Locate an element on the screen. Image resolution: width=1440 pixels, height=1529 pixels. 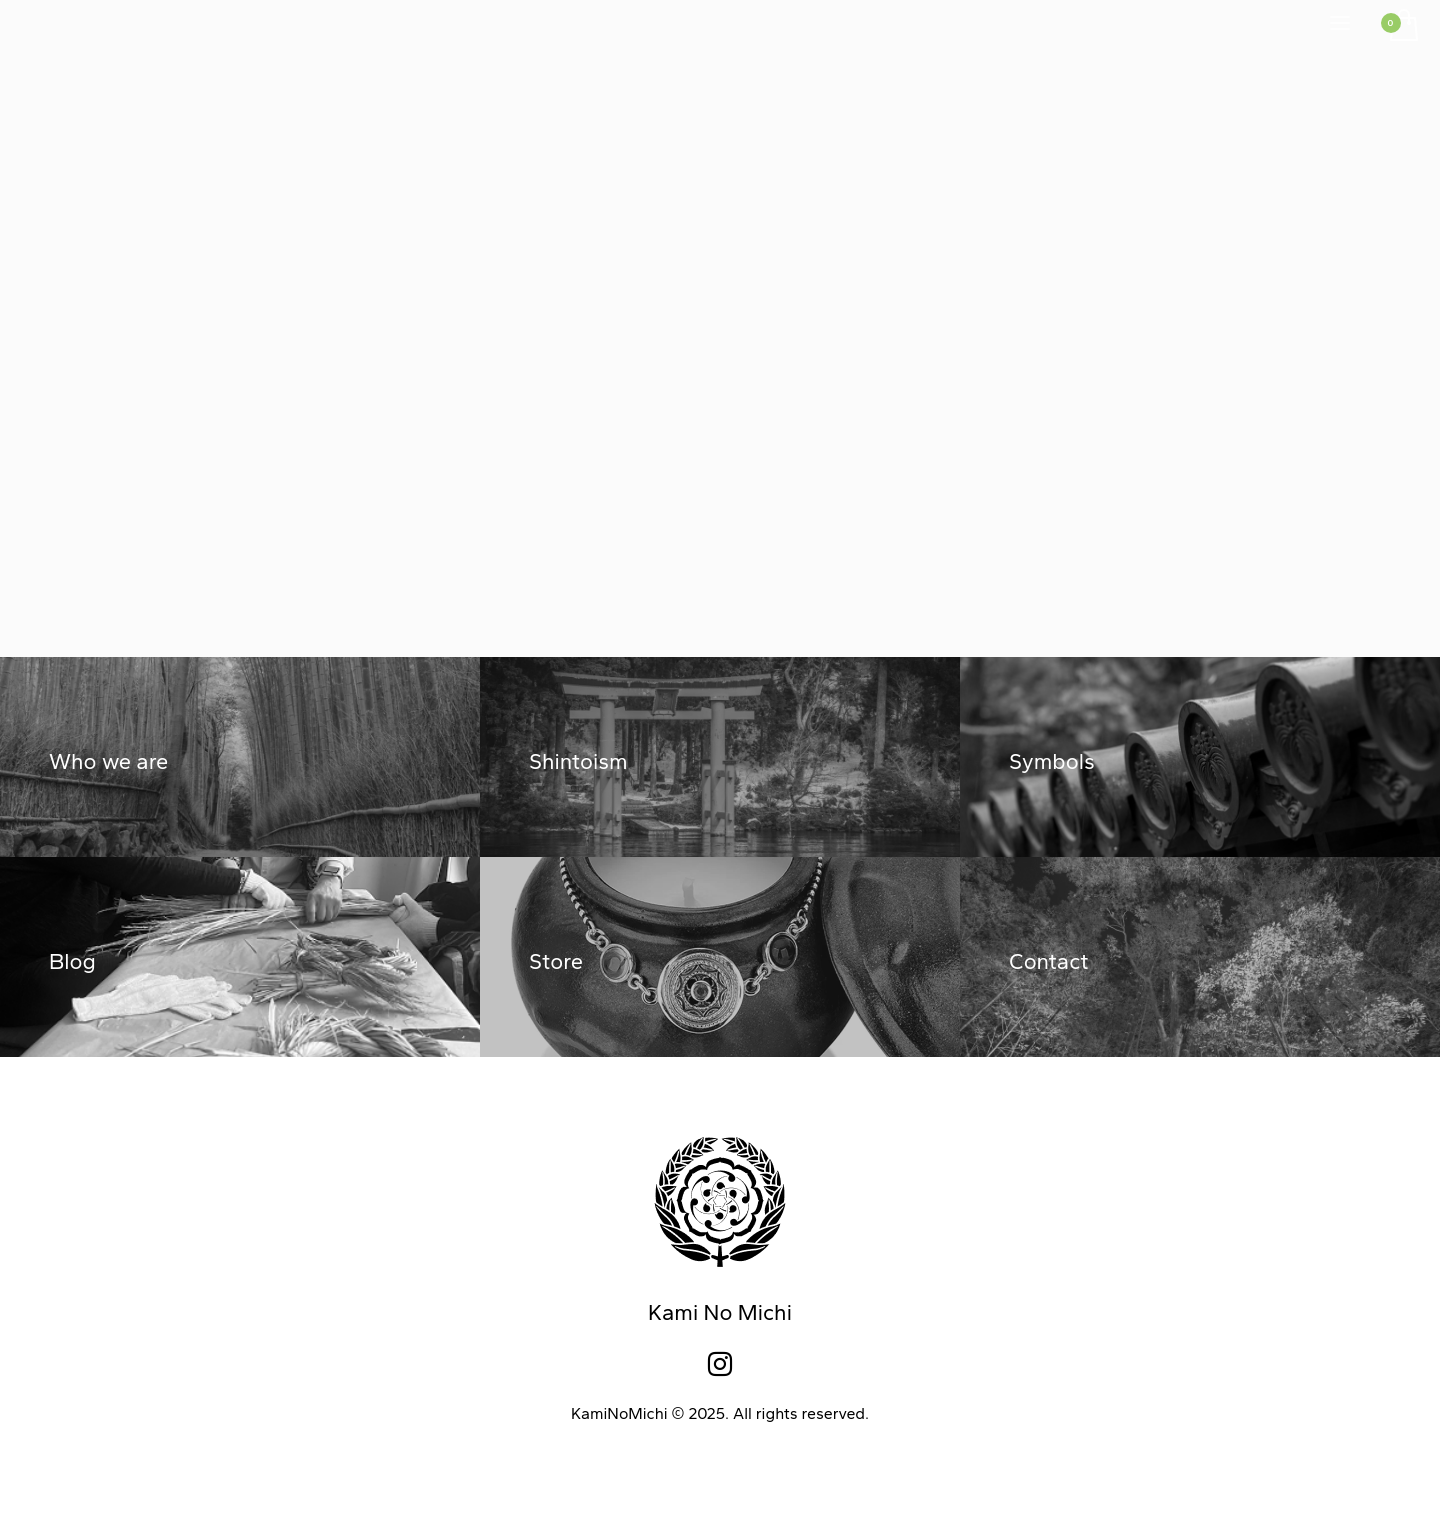
Shintoism is located at coordinates (578, 761).